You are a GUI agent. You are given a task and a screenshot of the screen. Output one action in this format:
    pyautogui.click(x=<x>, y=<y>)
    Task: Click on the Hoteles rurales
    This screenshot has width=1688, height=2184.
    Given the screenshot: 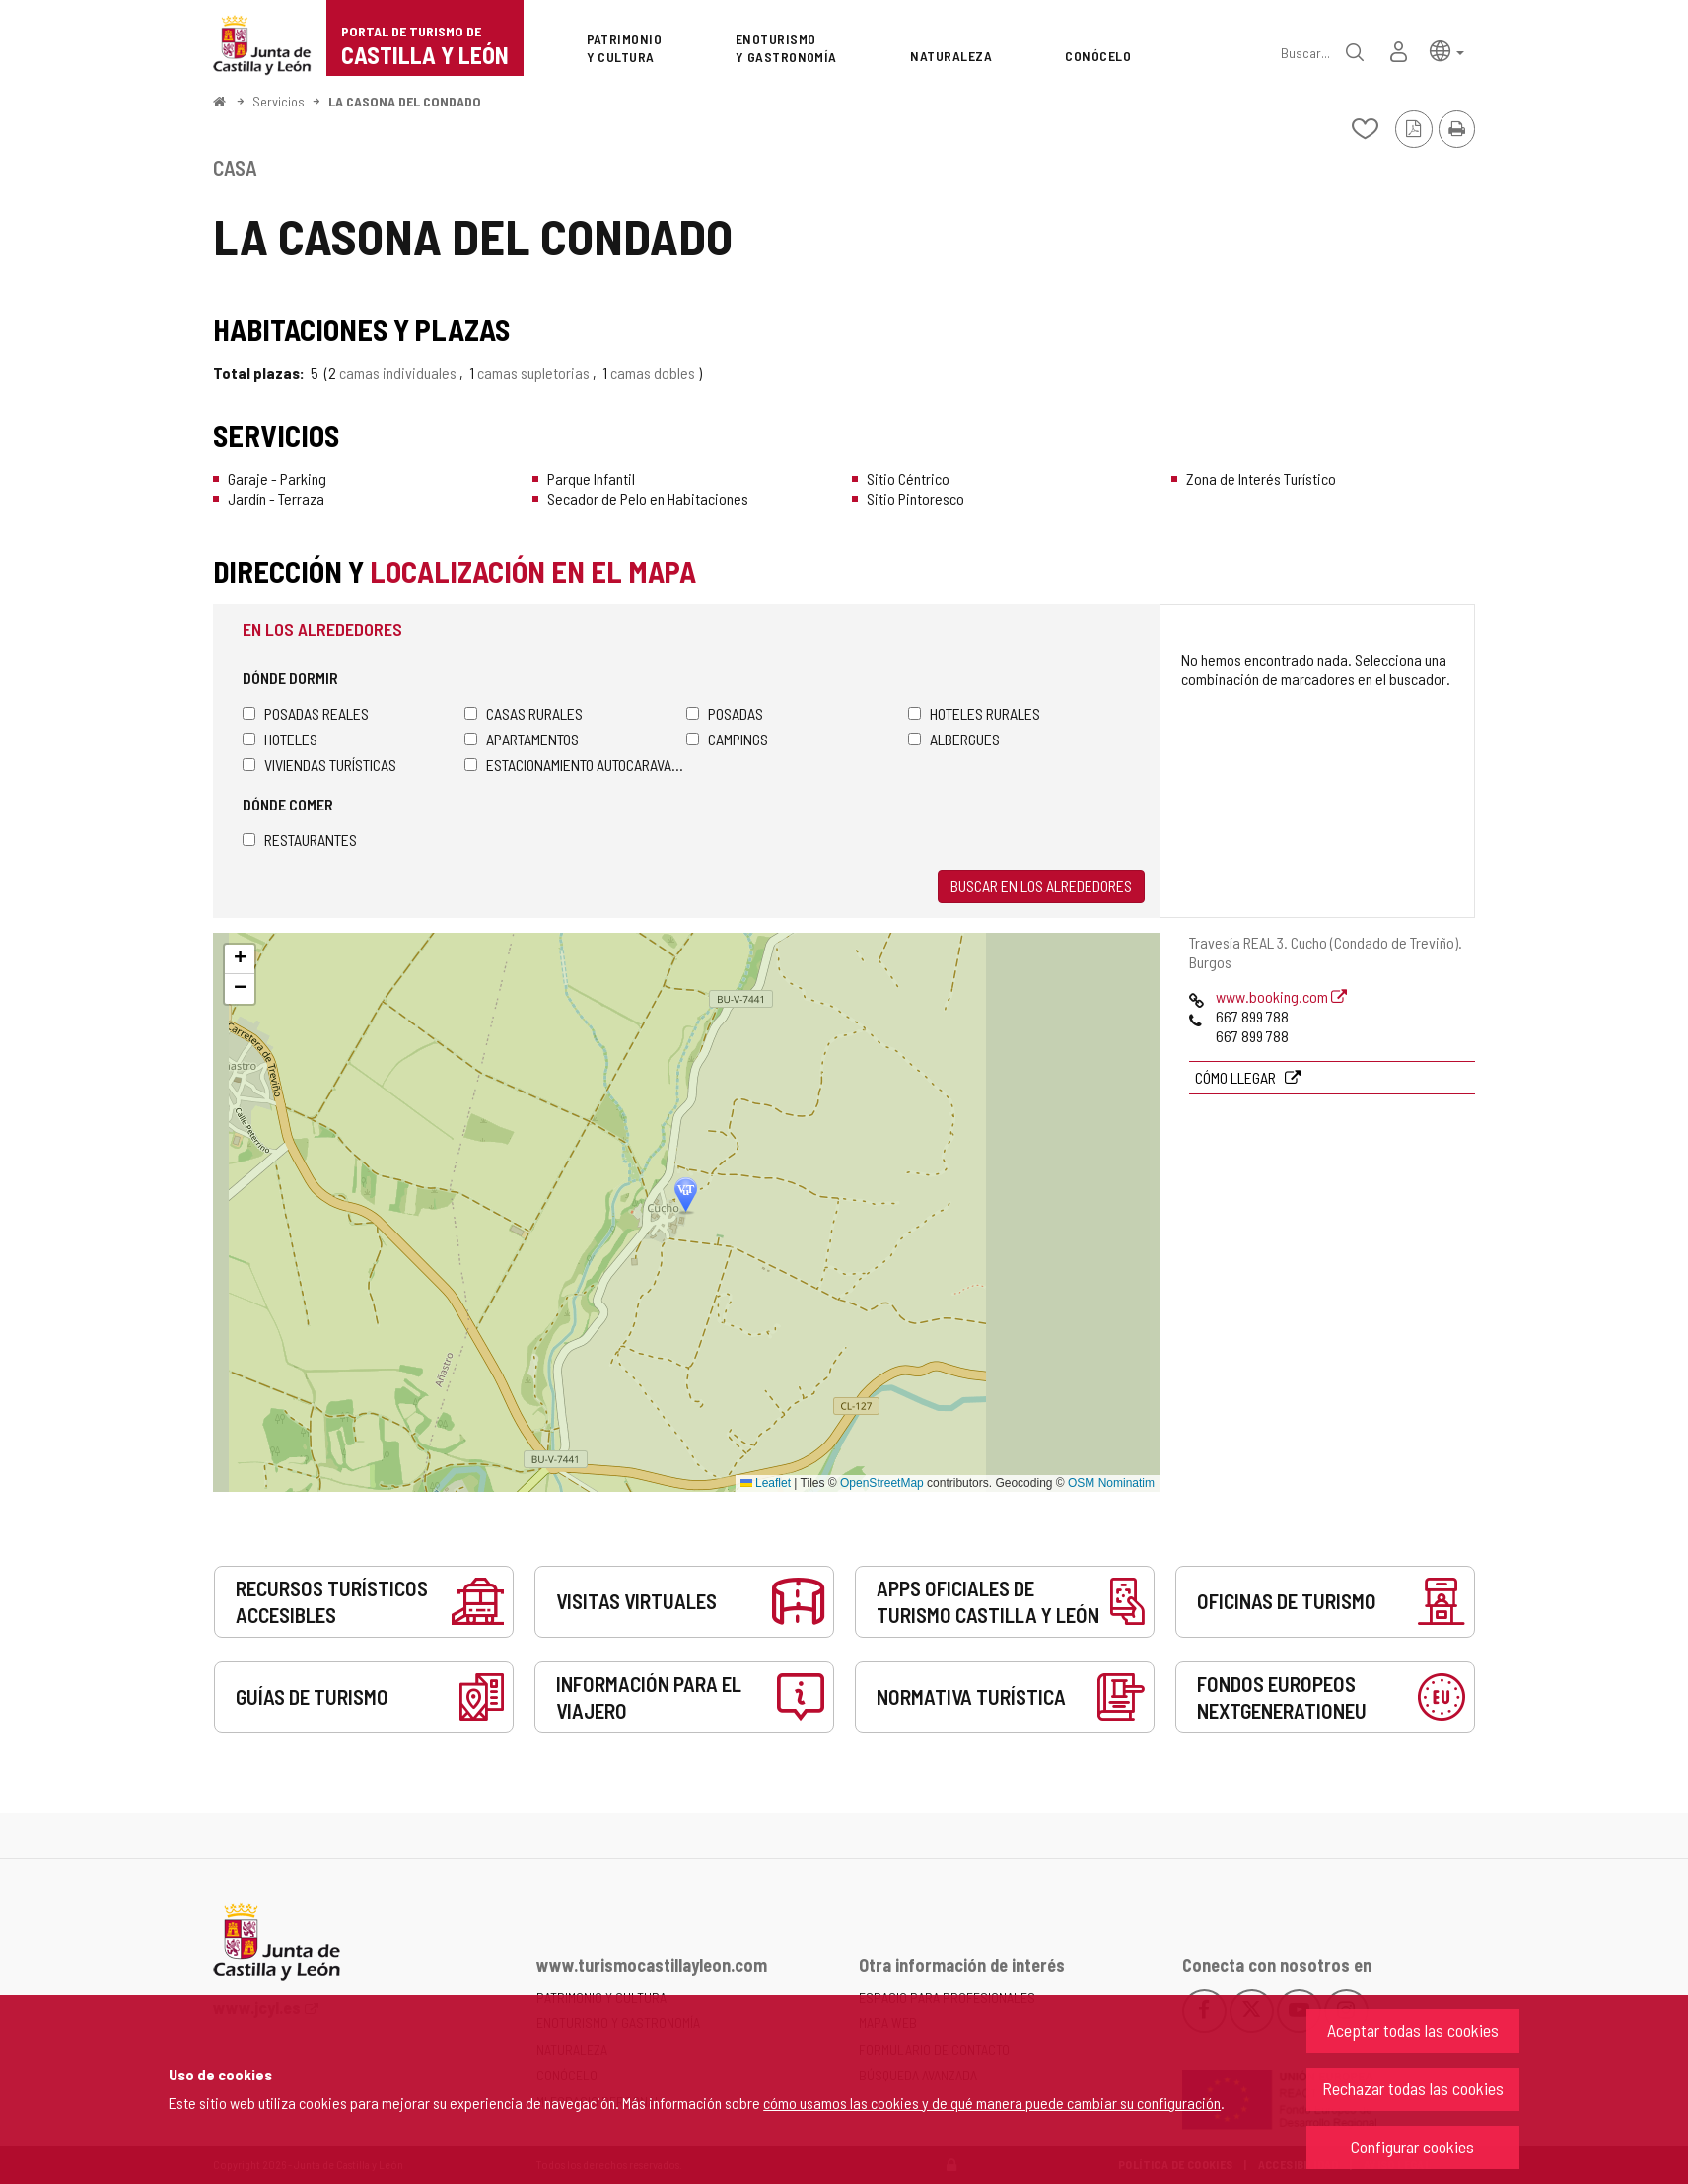 What is the action you would take?
    pyautogui.click(x=974, y=713)
    